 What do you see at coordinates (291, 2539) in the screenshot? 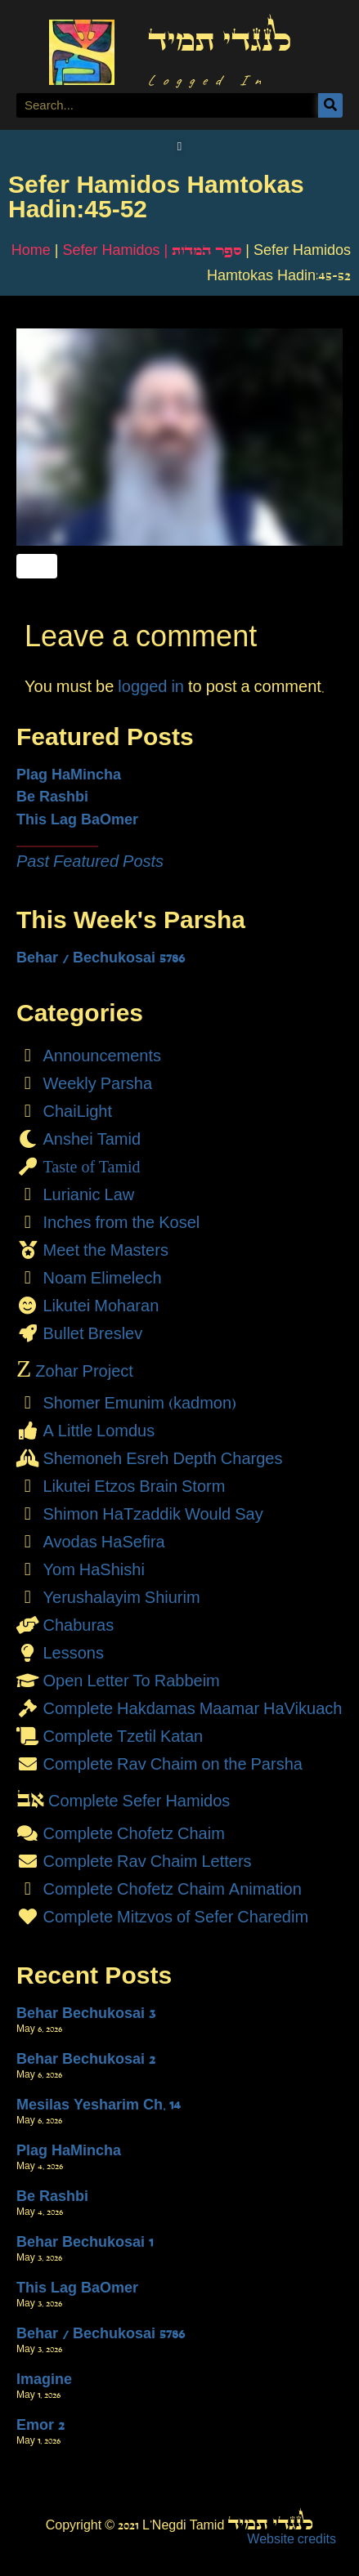
I see `Website credits` at bounding box center [291, 2539].